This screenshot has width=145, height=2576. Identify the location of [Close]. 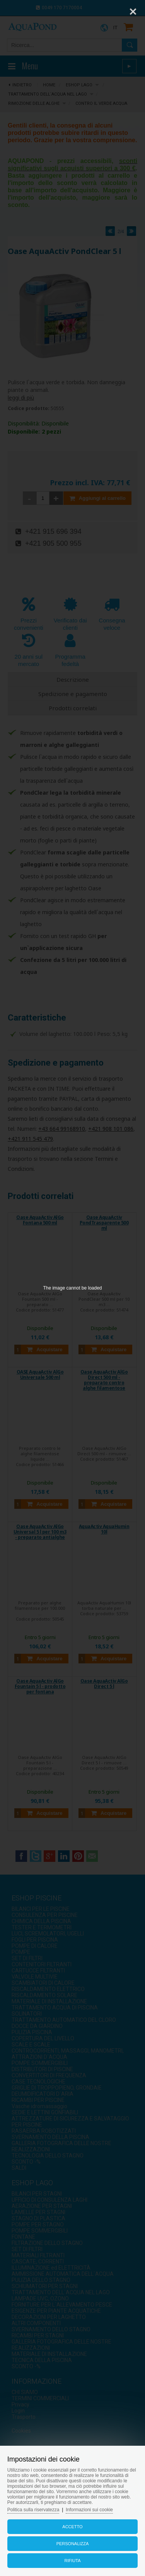
(133, 11).